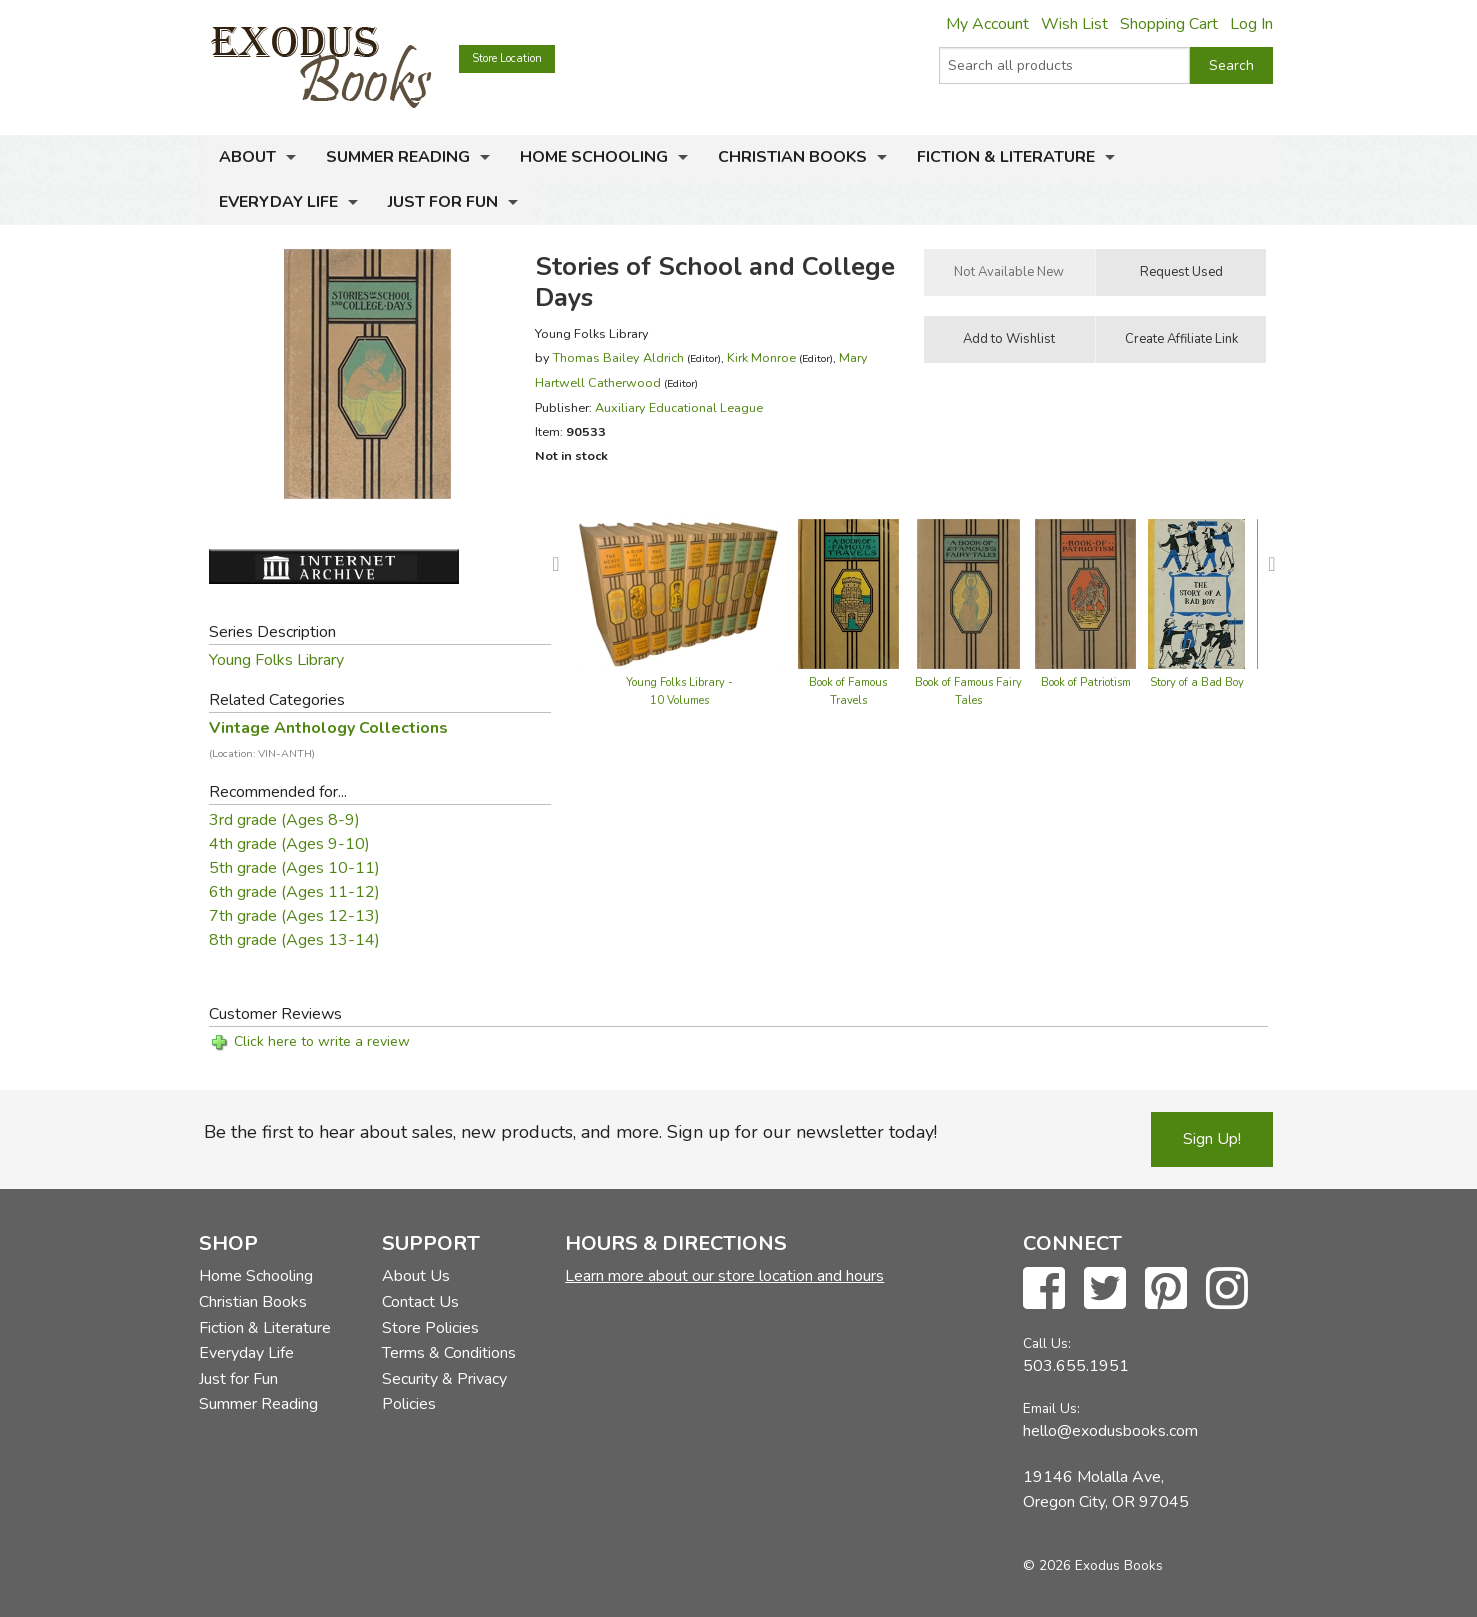 This screenshot has height=1617, width=1477. I want to click on Terms & Conditions, so click(449, 1353).